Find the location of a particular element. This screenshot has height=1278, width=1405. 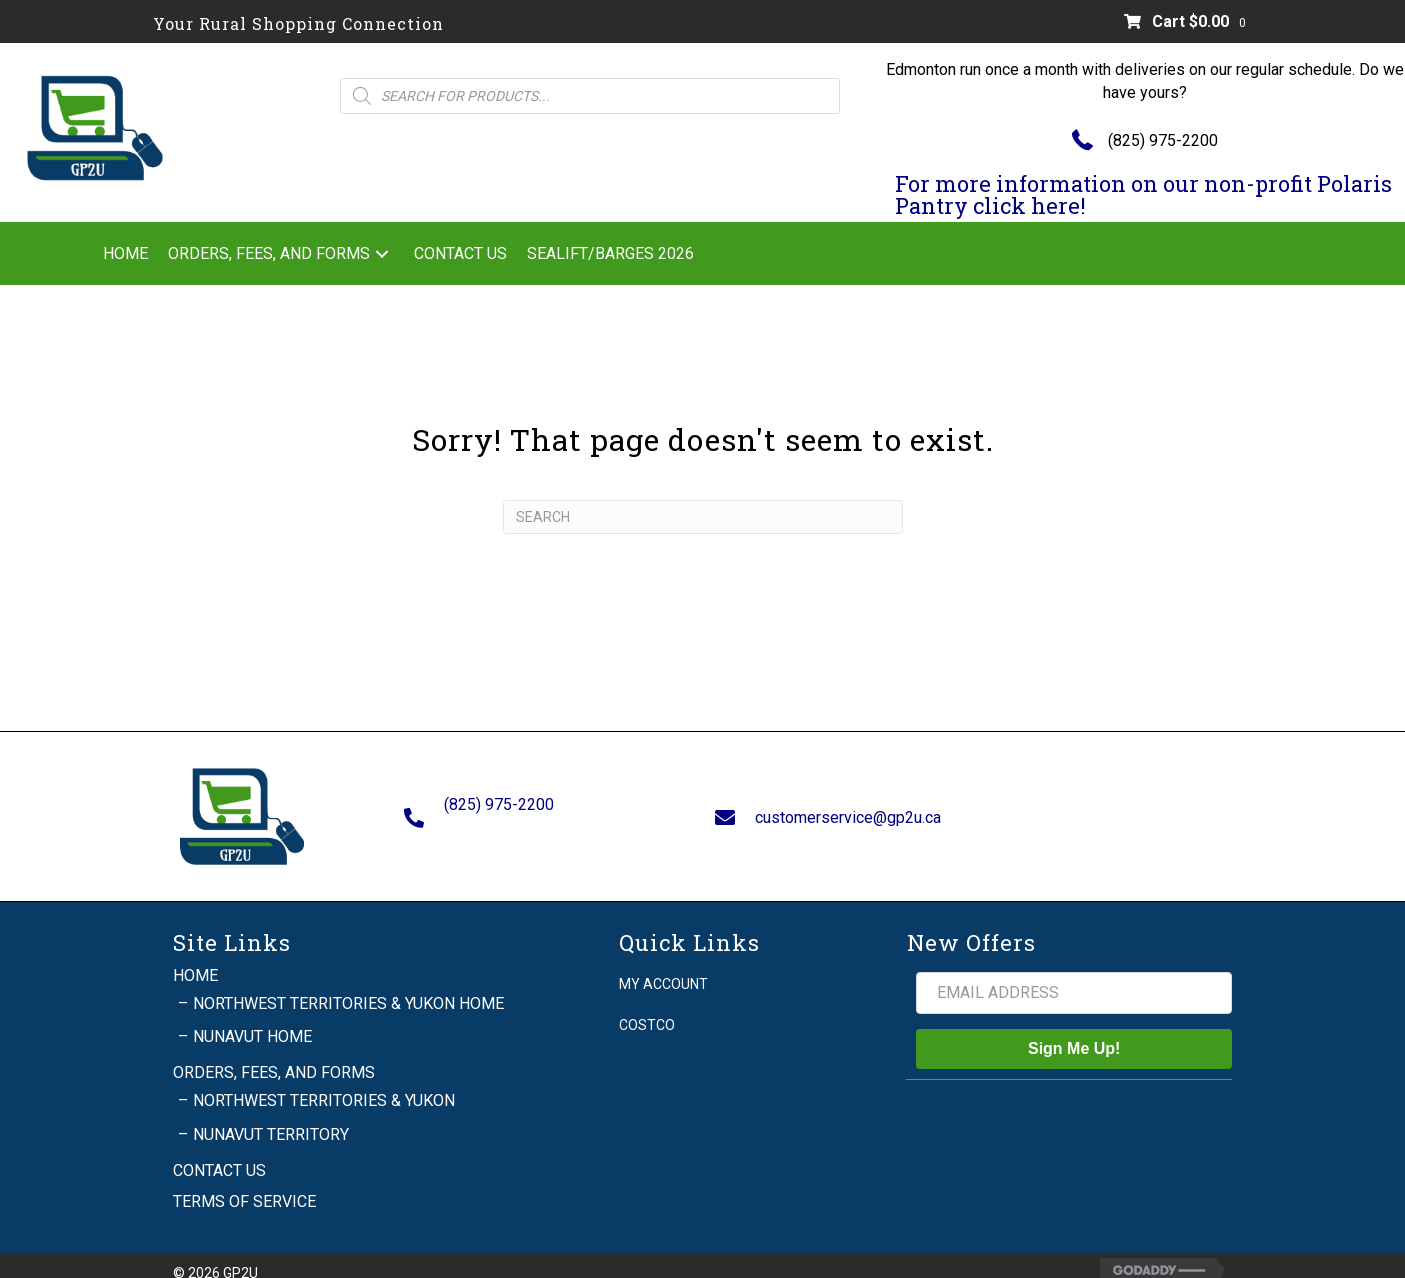

Northwest Territories & Yukon is located at coordinates (324, 1082).